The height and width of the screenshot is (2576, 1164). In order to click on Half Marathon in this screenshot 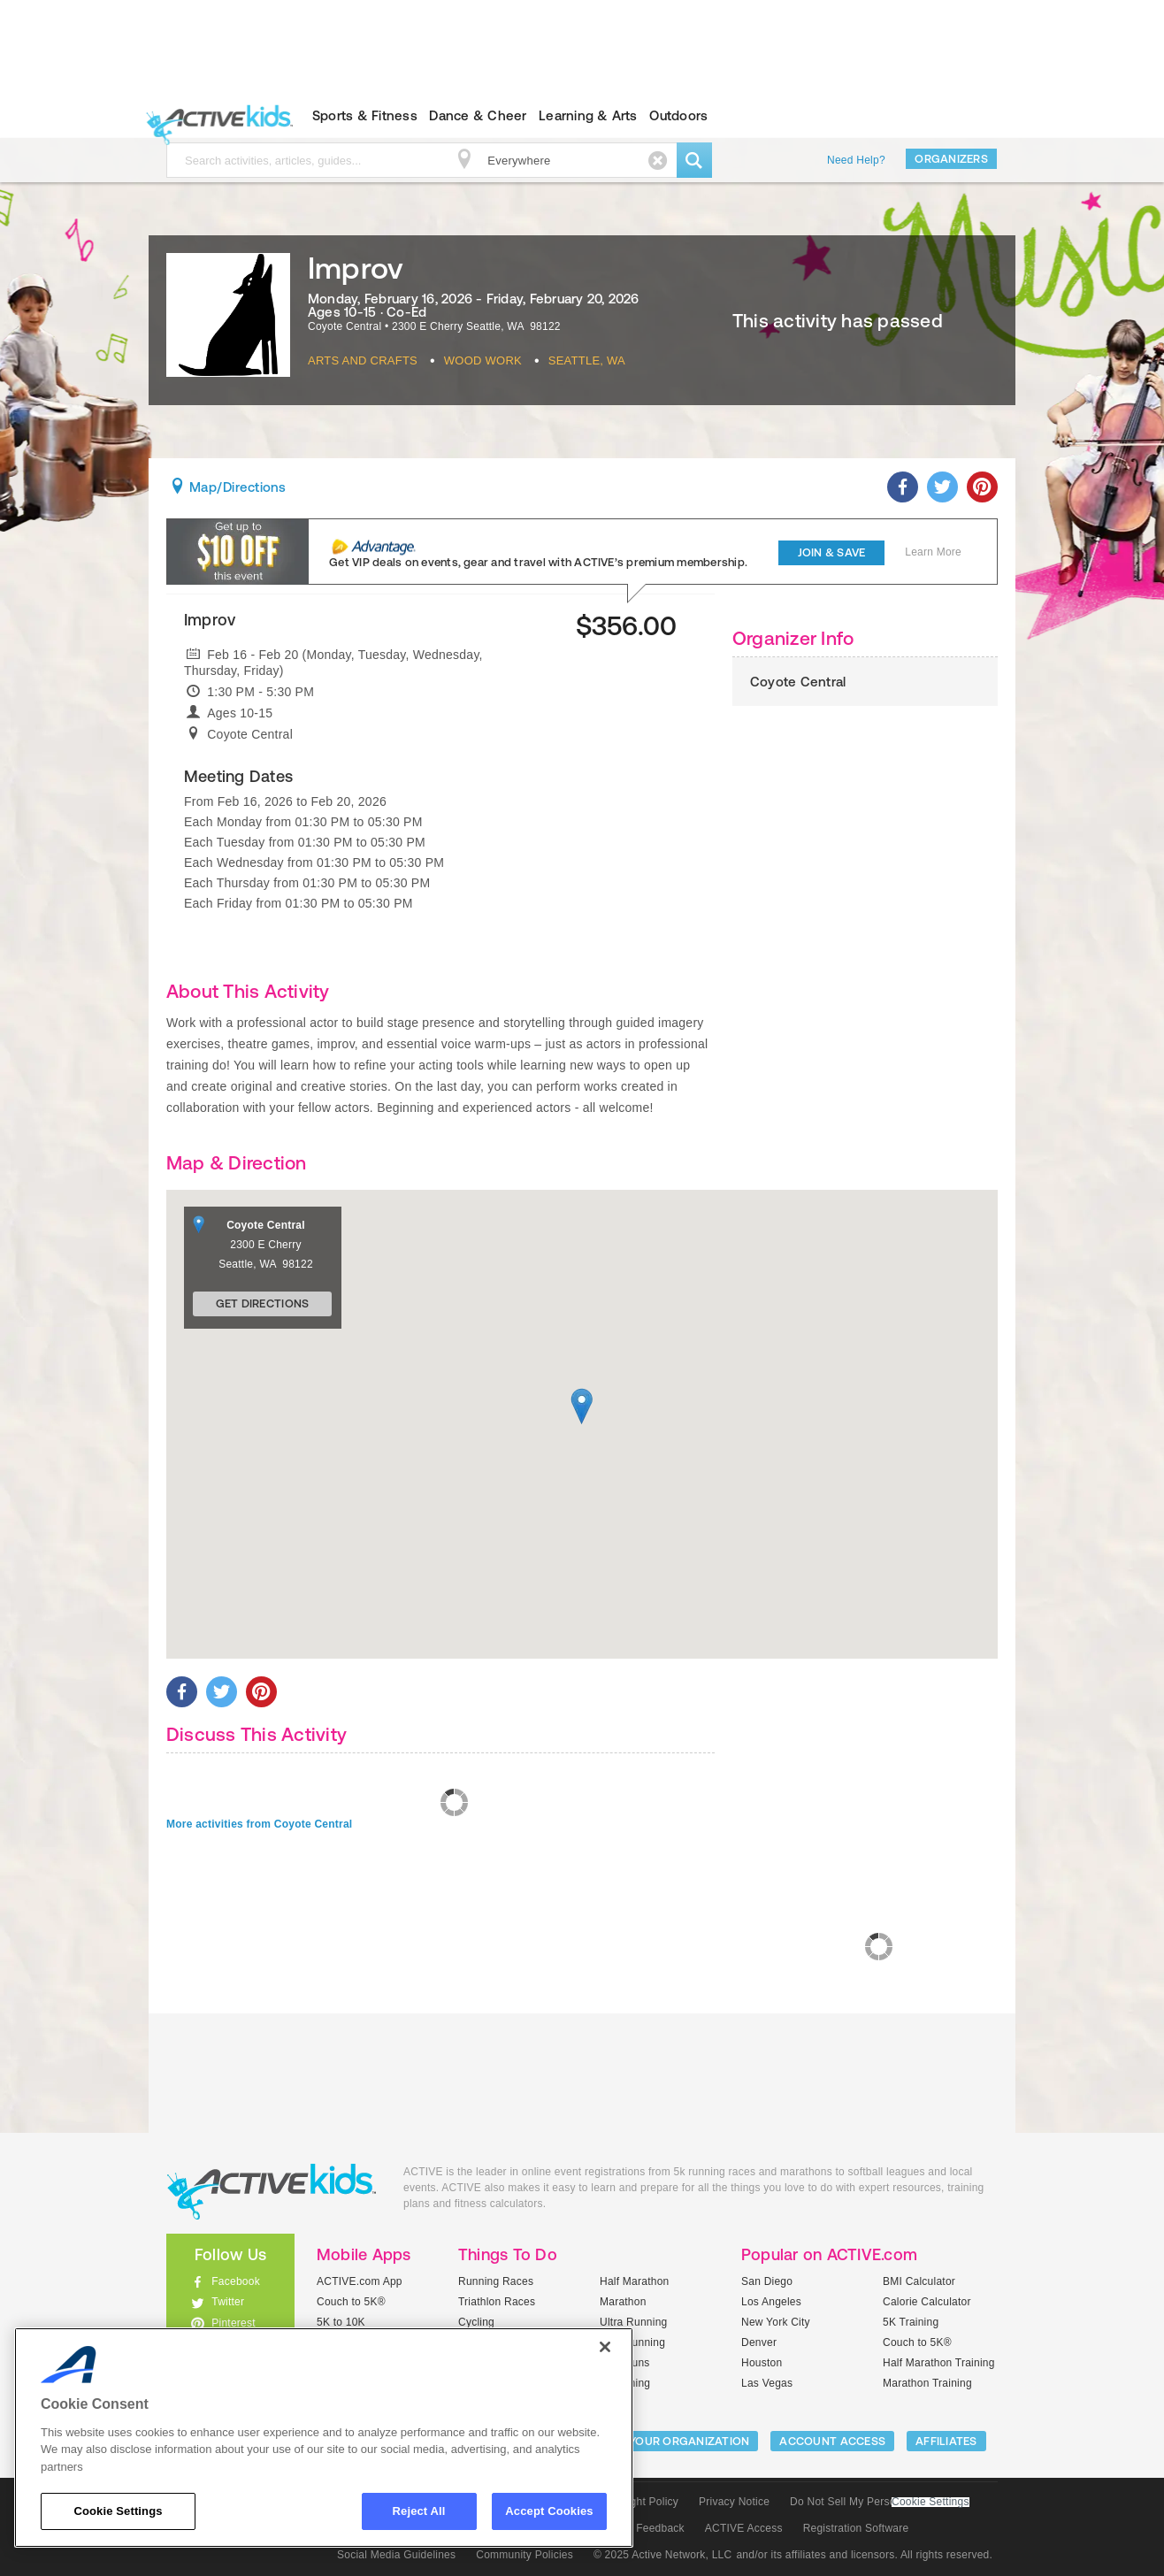, I will do `click(635, 2281)`.